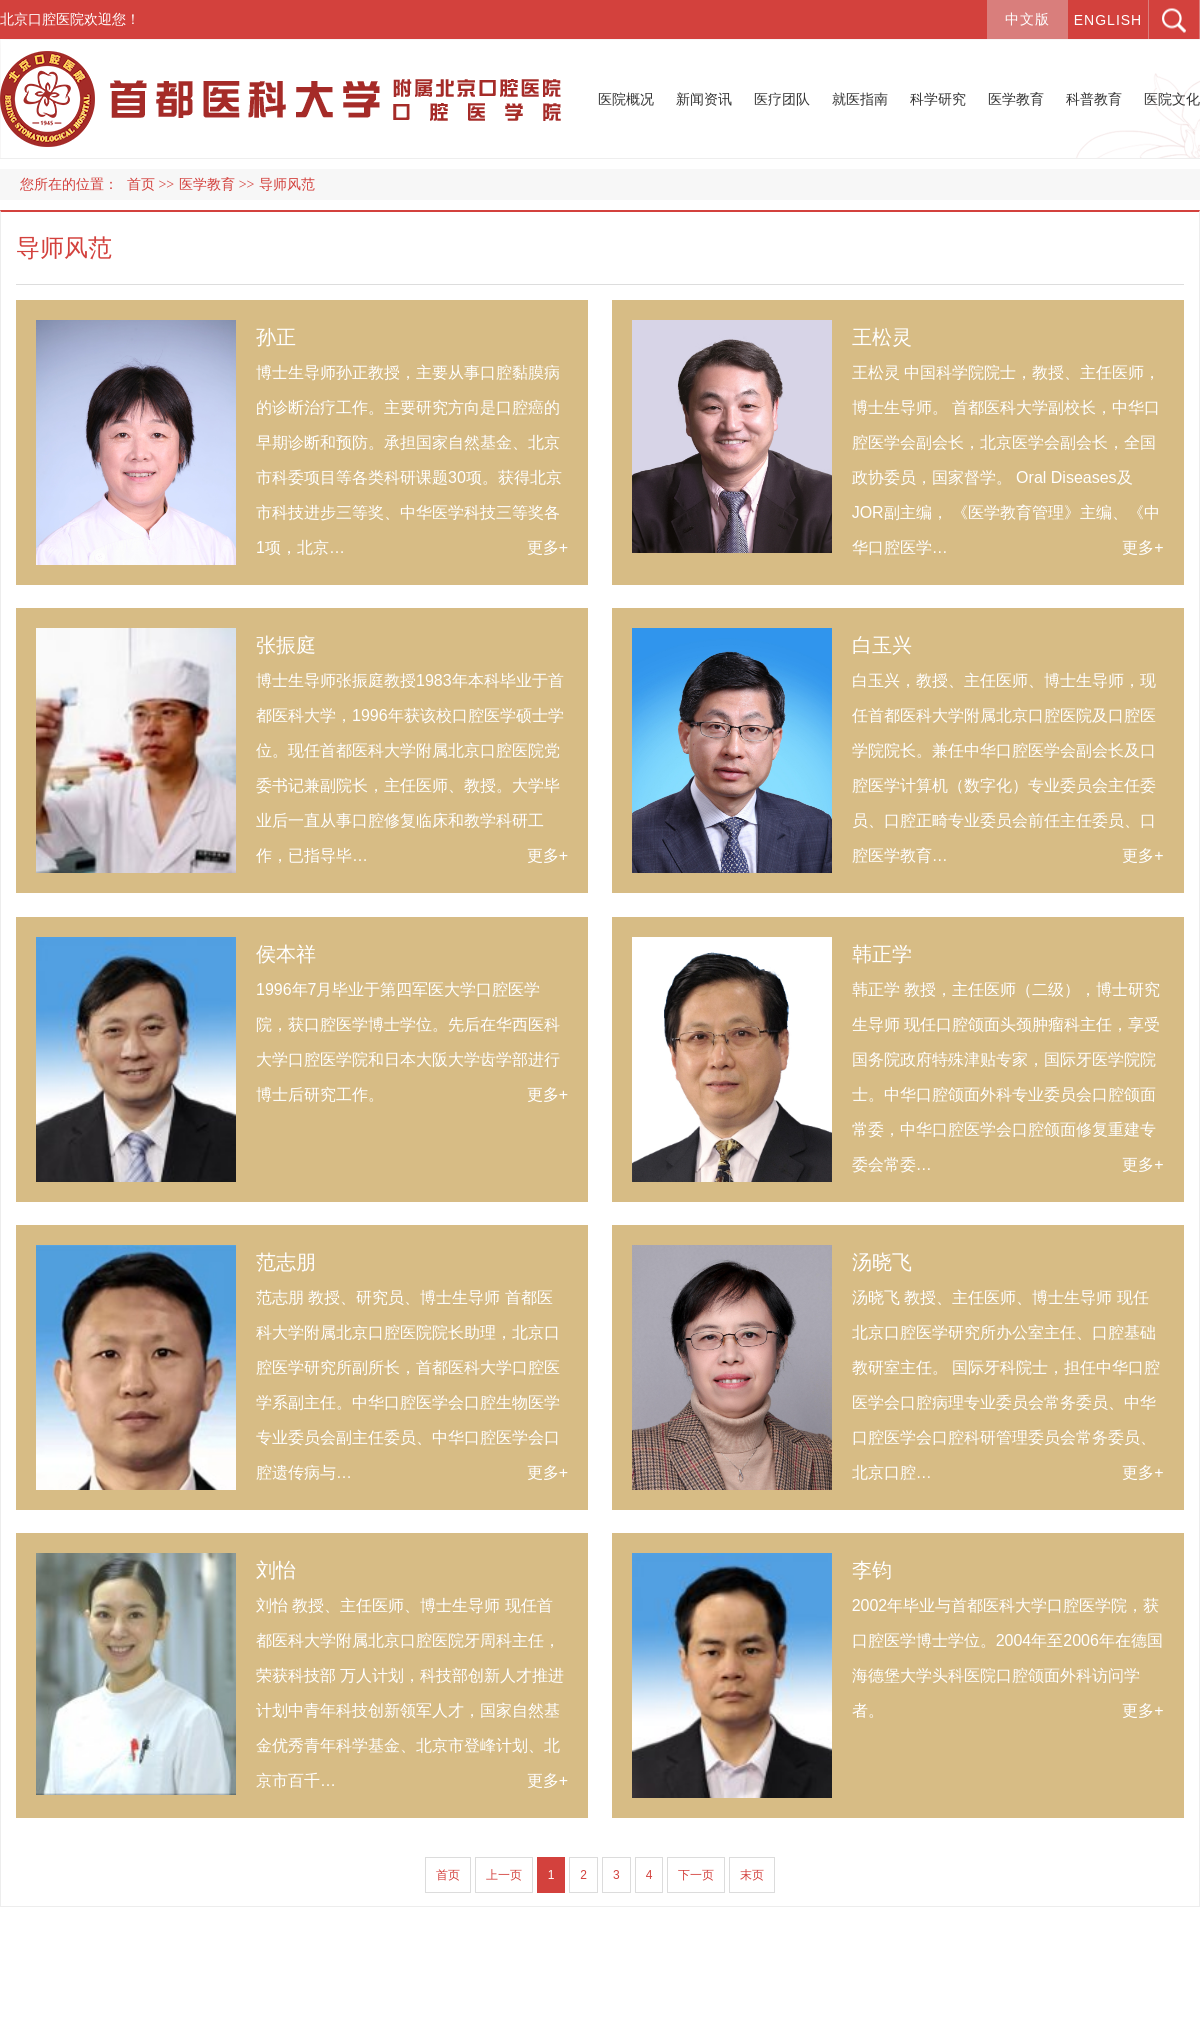  Describe the element at coordinates (504, 1875) in the screenshot. I see `上一页` at that location.